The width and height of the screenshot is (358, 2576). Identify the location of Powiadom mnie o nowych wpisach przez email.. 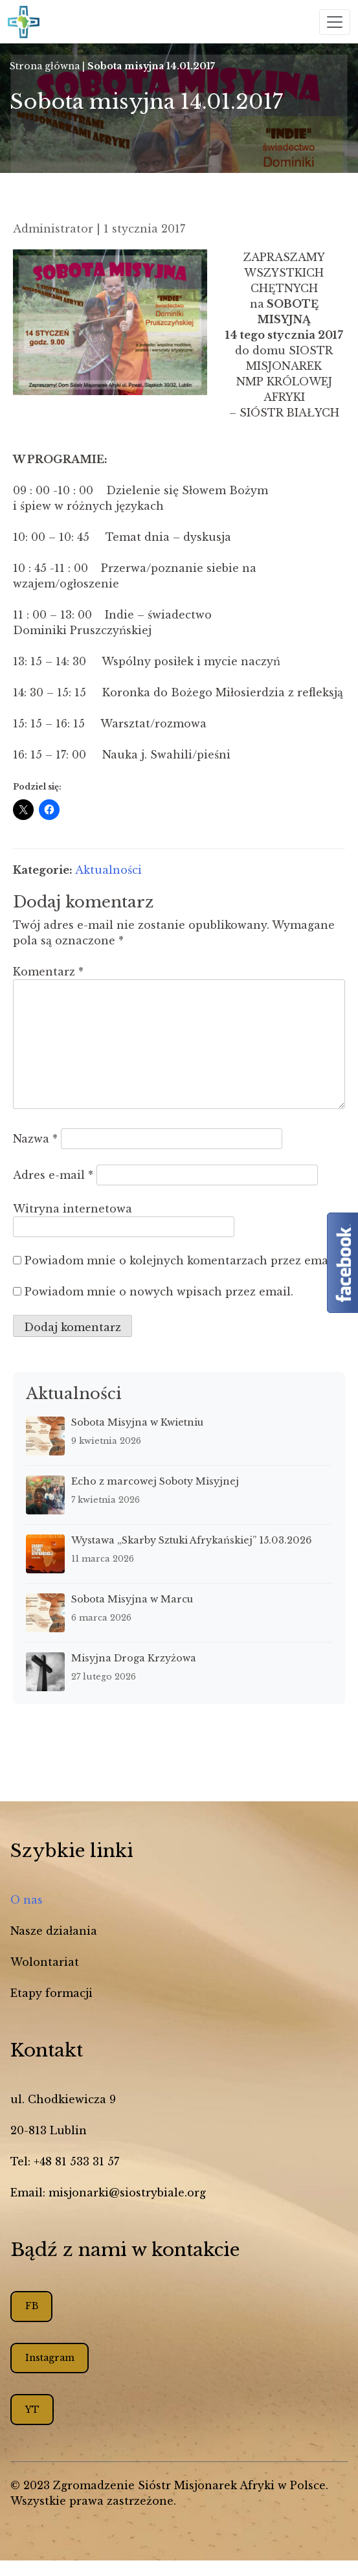
(159, 1291).